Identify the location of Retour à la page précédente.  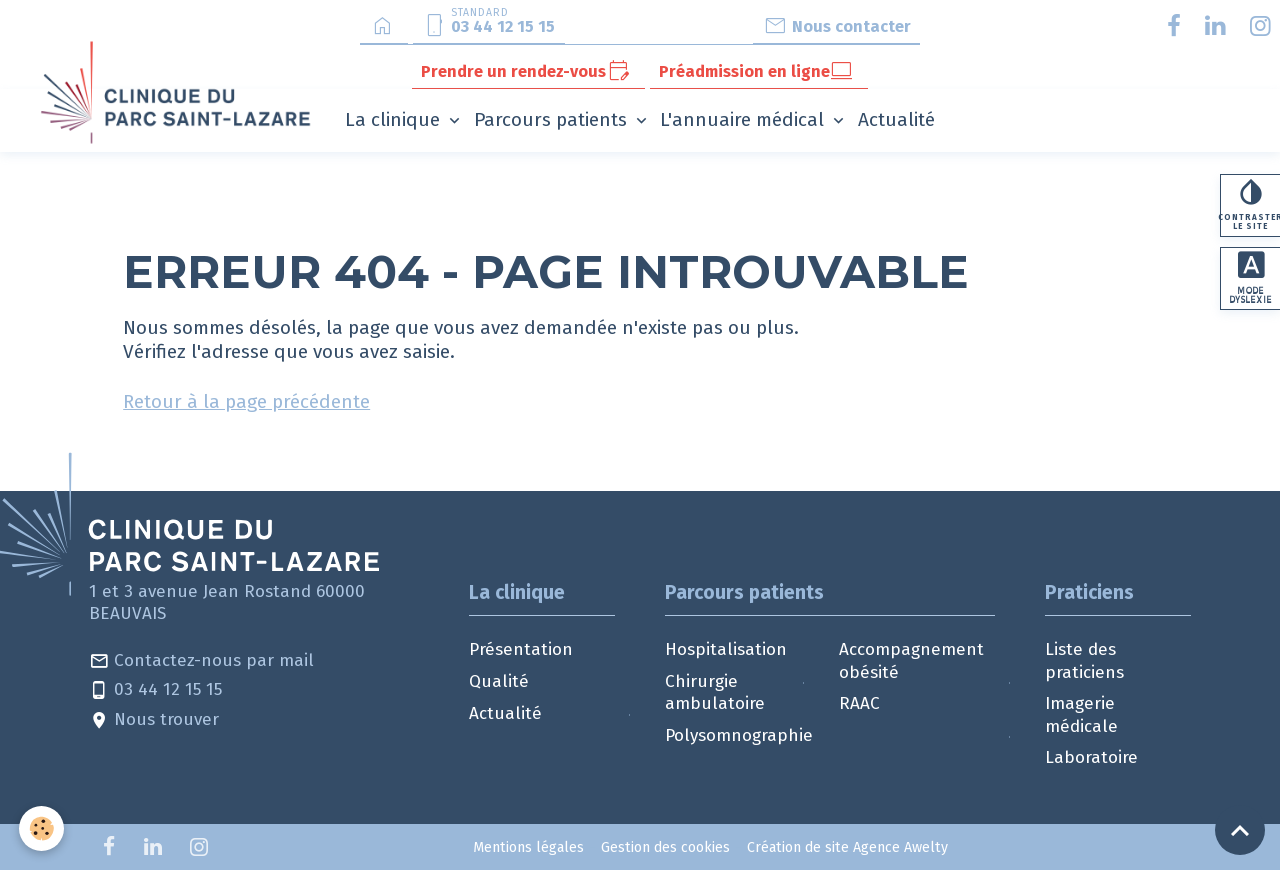
(246, 401).